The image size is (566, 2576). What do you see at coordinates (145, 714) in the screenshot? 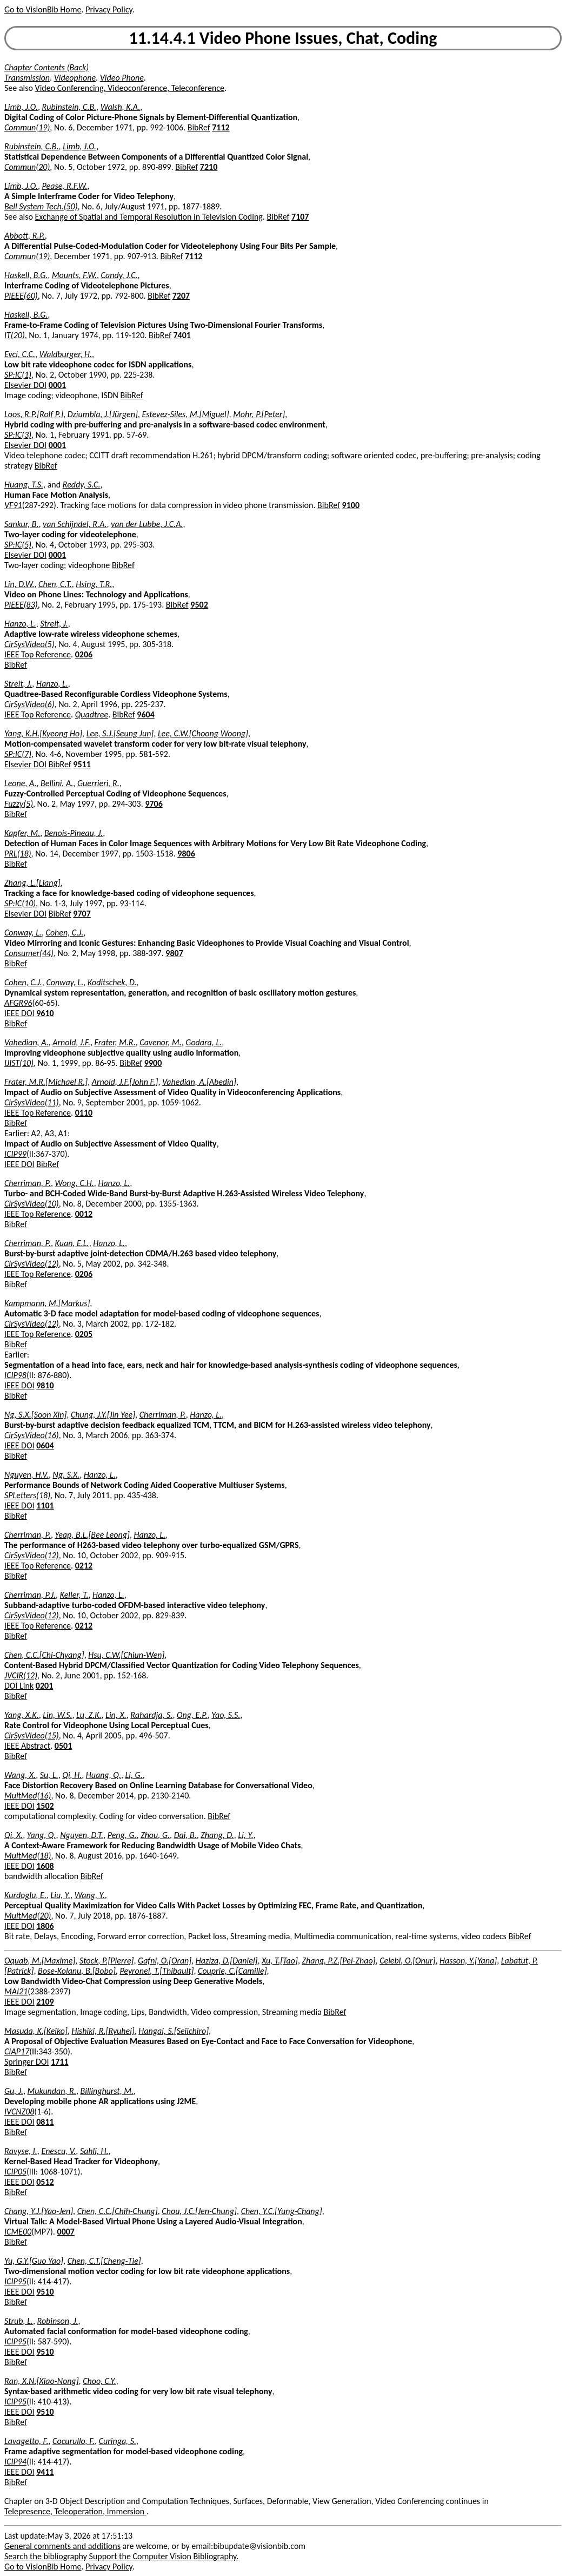
I see `9604` at bounding box center [145, 714].